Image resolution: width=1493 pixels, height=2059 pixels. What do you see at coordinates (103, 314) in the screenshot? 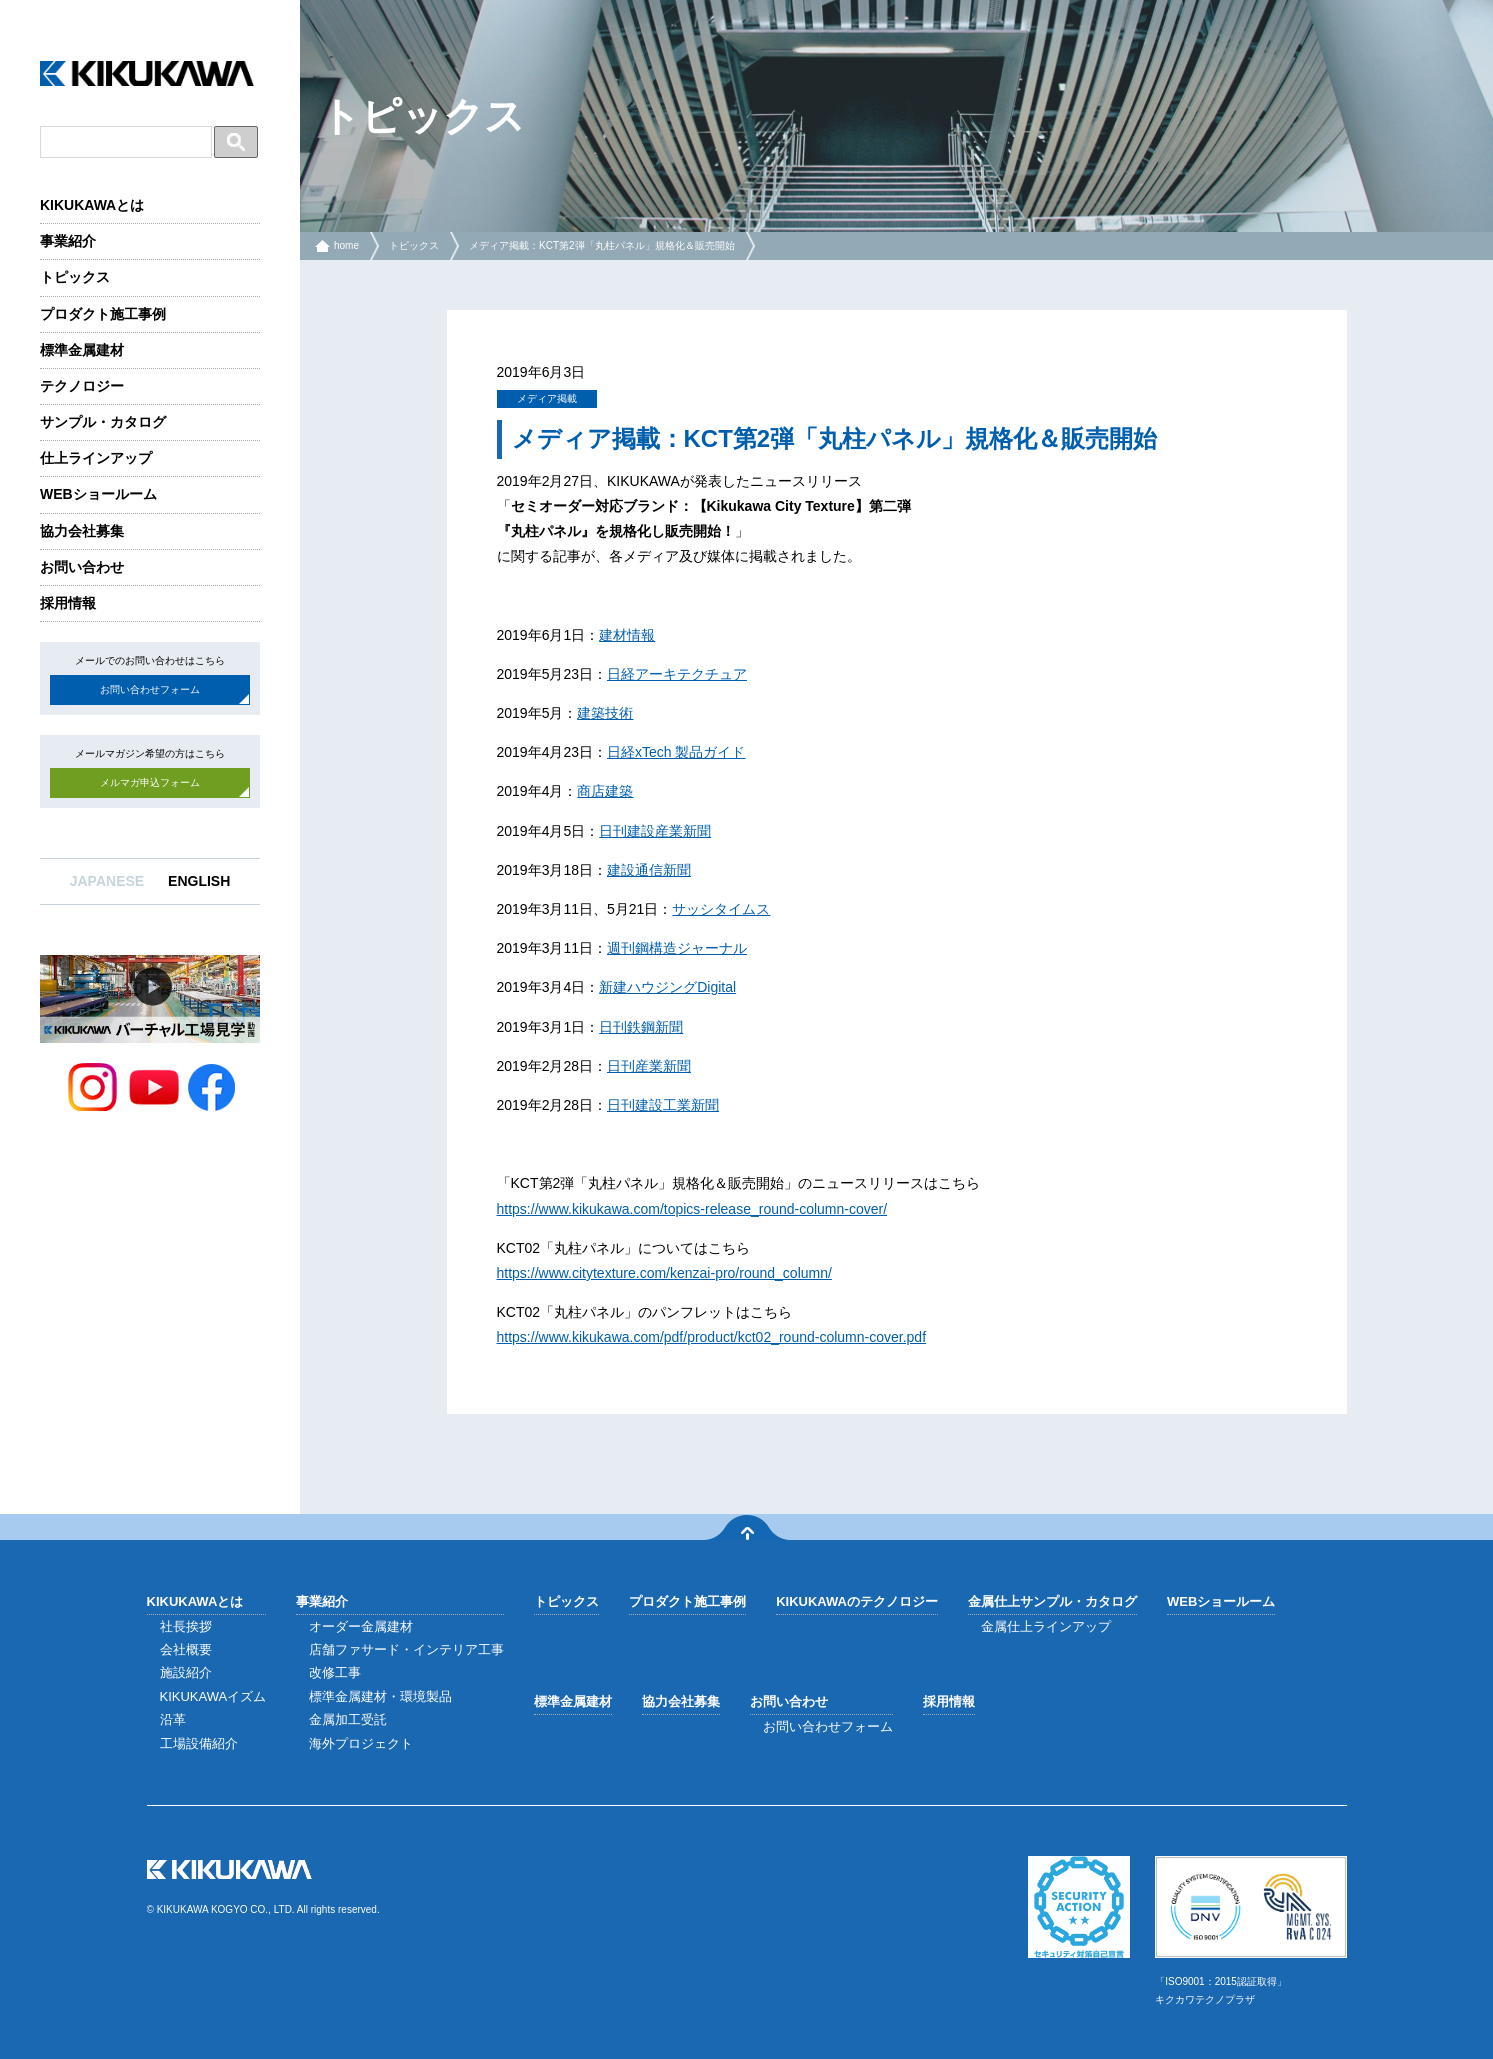
I see `プロダクト施工事例` at bounding box center [103, 314].